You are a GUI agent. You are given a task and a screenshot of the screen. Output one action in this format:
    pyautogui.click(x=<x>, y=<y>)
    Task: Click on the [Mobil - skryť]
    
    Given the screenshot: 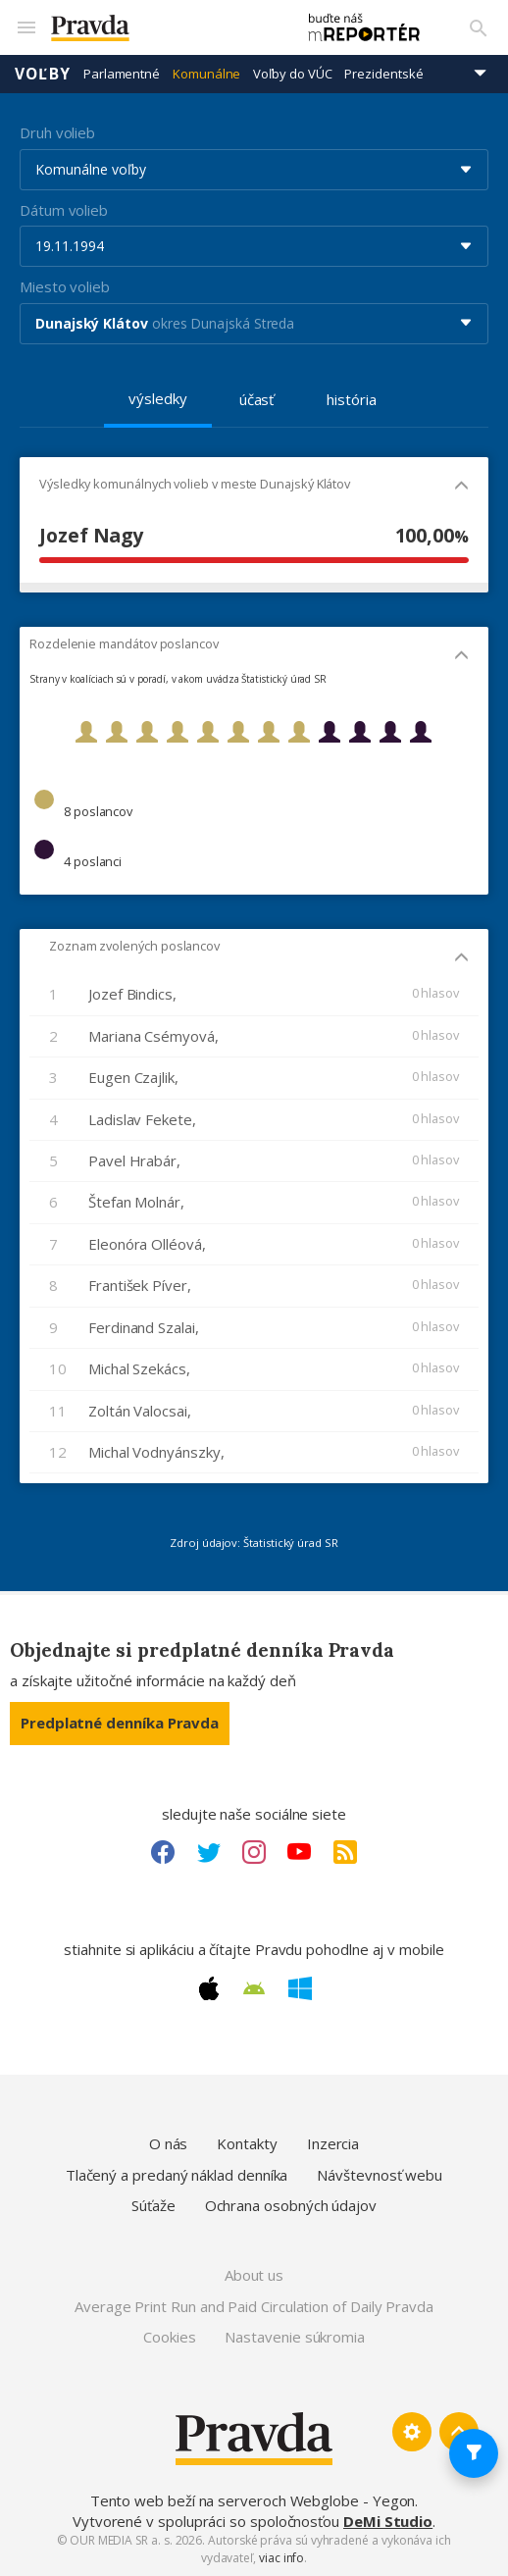 What is the action you would take?
    pyautogui.click(x=461, y=487)
    